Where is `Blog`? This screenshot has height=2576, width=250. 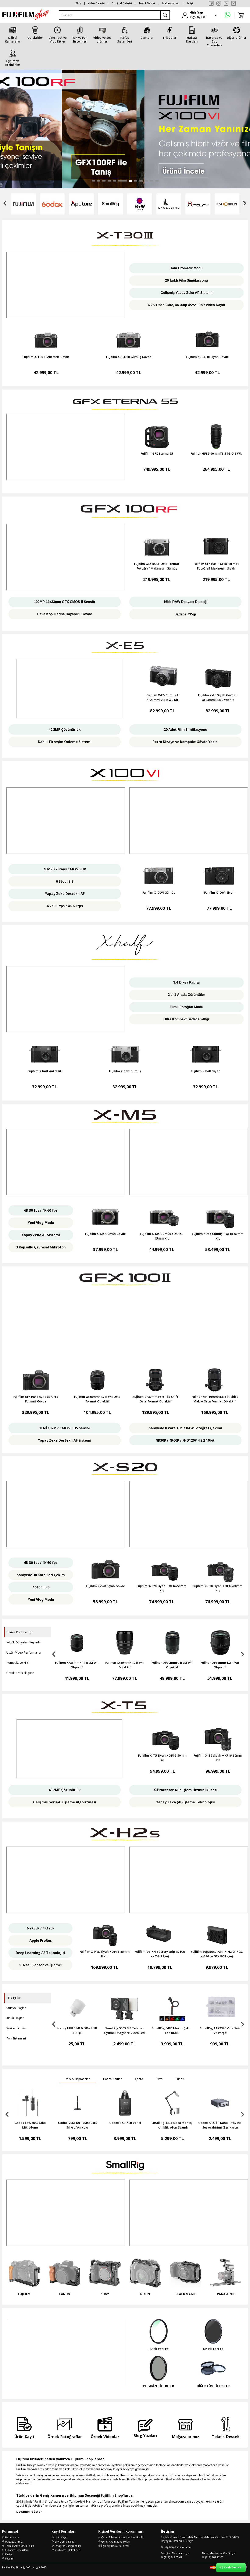 Blog is located at coordinates (78, 3).